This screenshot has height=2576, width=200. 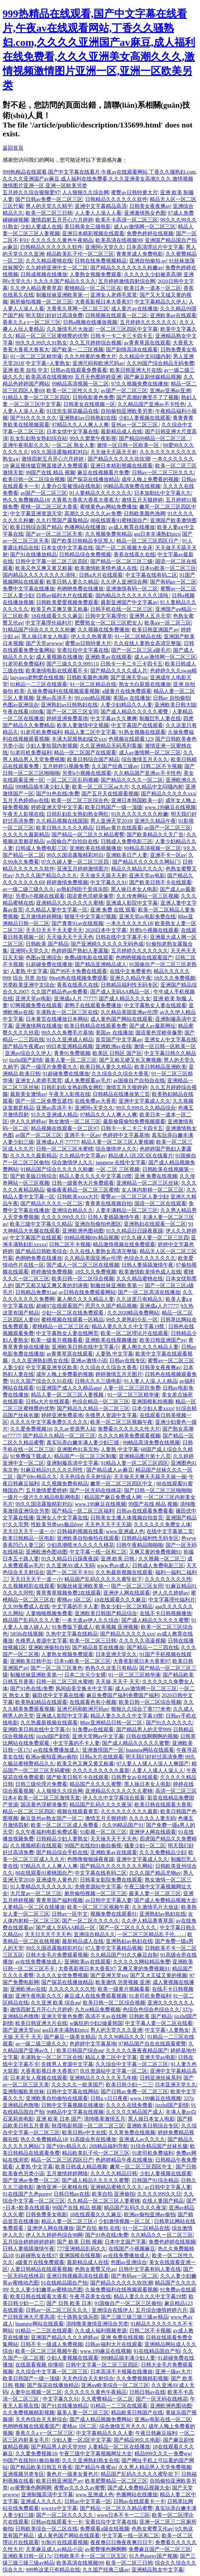 I want to click on 亚洲欧美日韩在线中文字幕小, so click(x=85, y=1347).